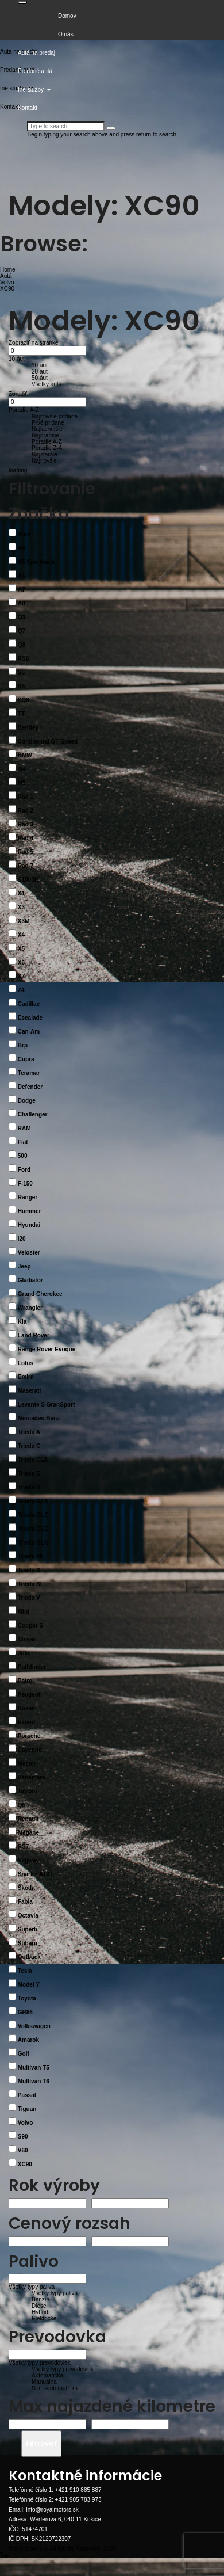 Image resolution: width=224 pixels, height=2576 pixels. What do you see at coordinates (28, 1819) in the screenshot?
I see `Renault` at bounding box center [28, 1819].